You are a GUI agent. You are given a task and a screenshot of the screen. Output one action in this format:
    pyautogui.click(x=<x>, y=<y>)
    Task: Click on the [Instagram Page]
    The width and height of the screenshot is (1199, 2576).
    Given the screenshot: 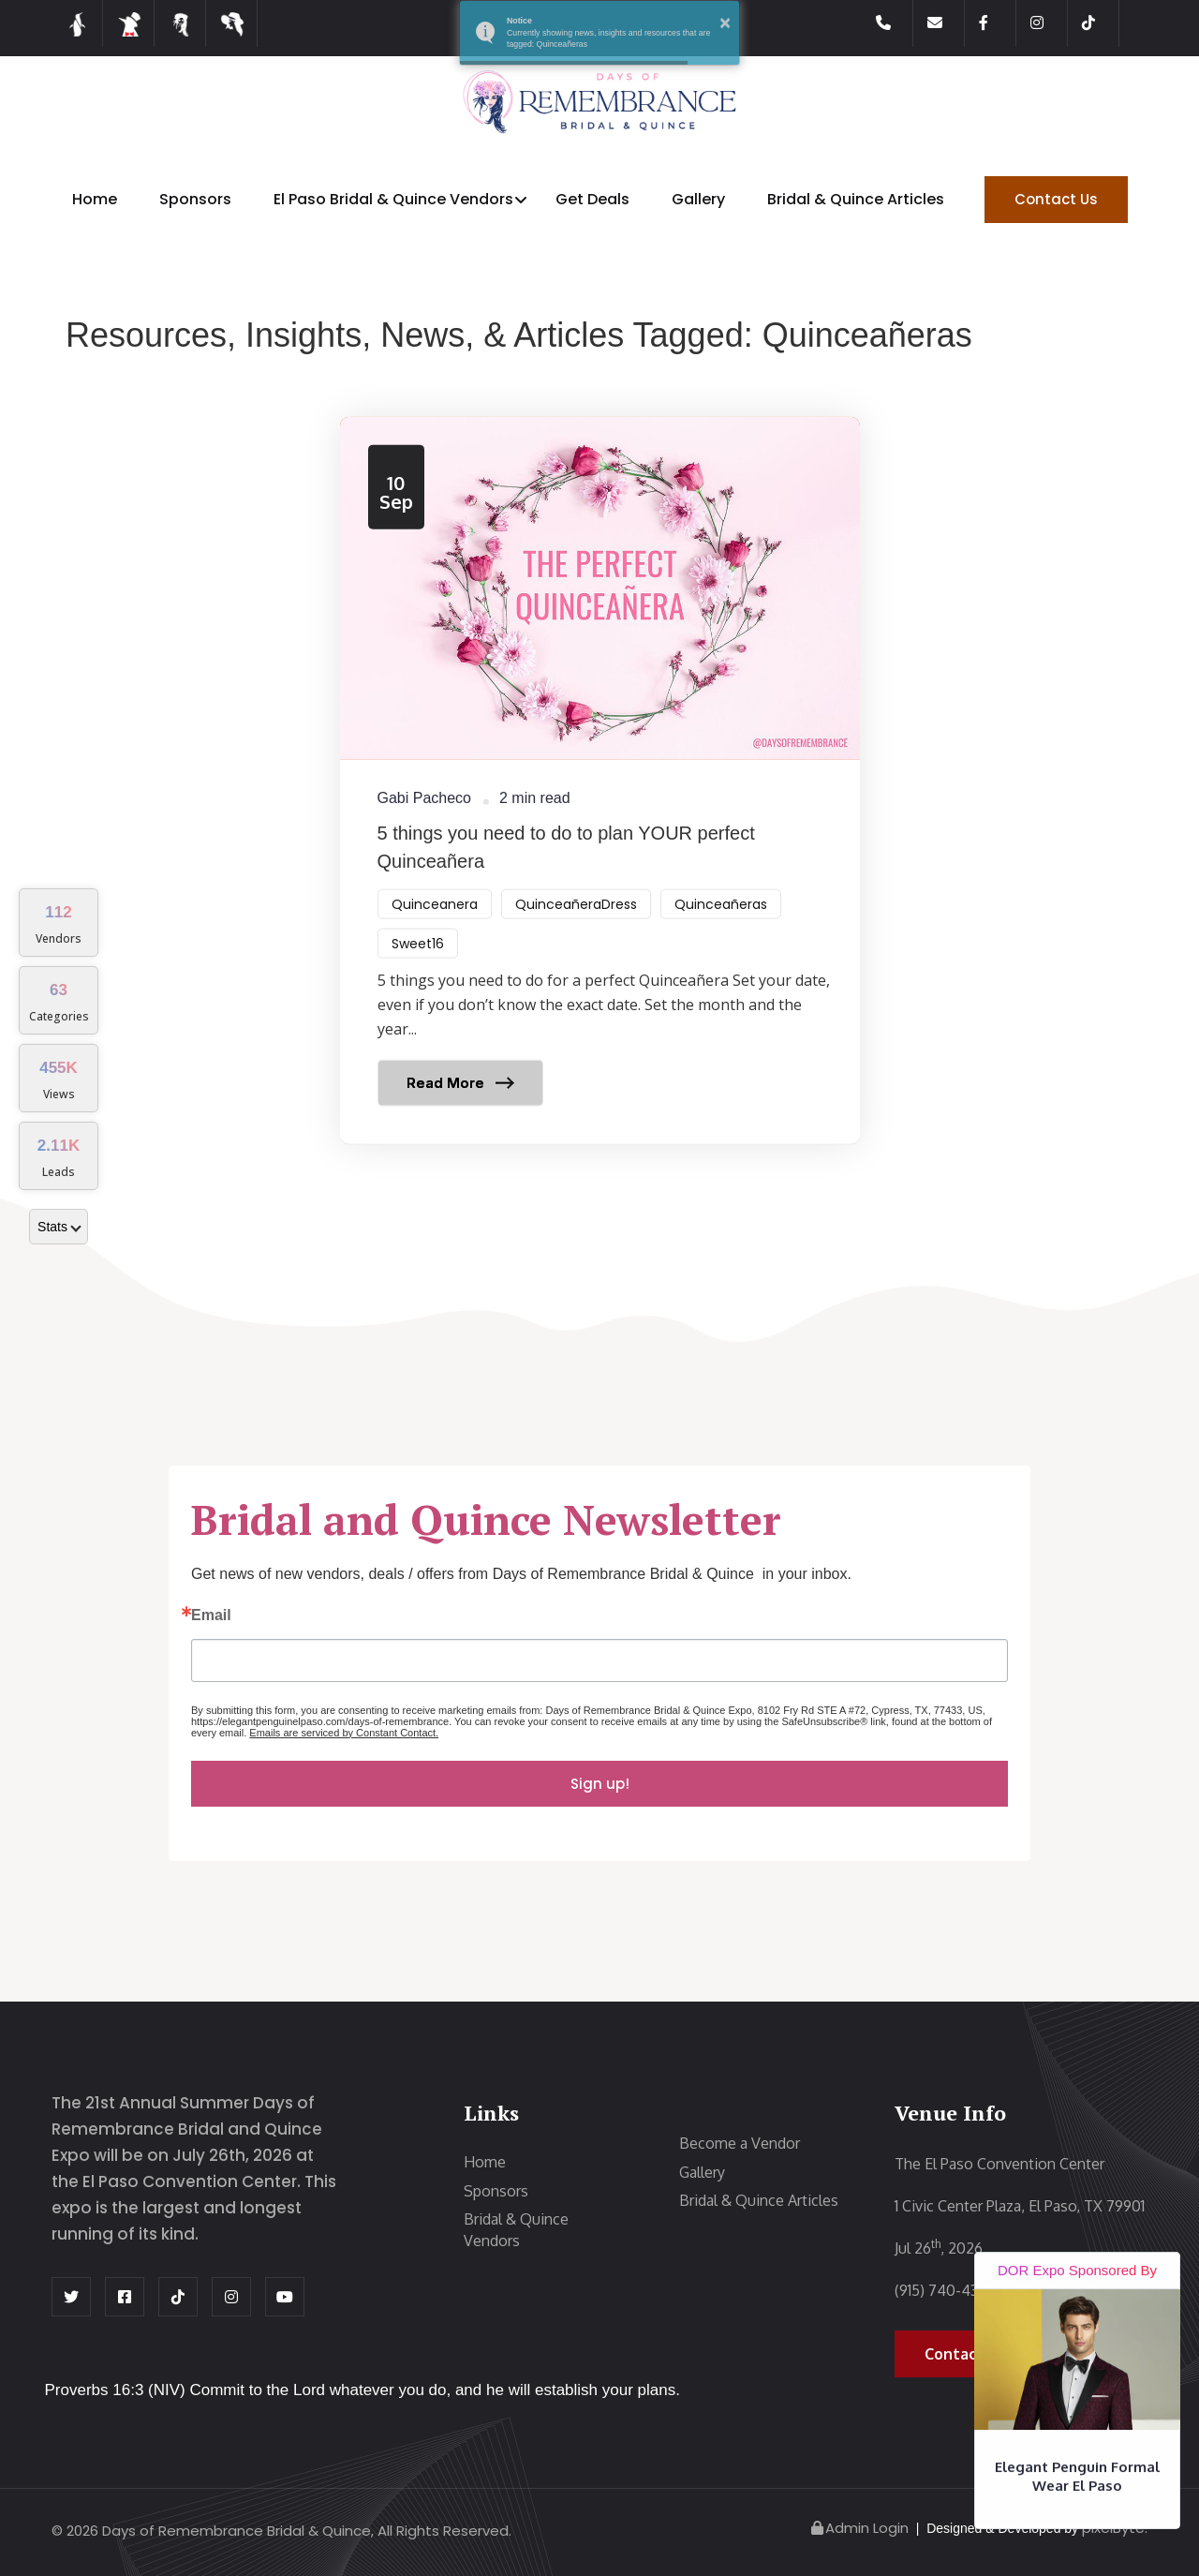 What is the action you would take?
    pyautogui.click(x=1049, y=23)
    